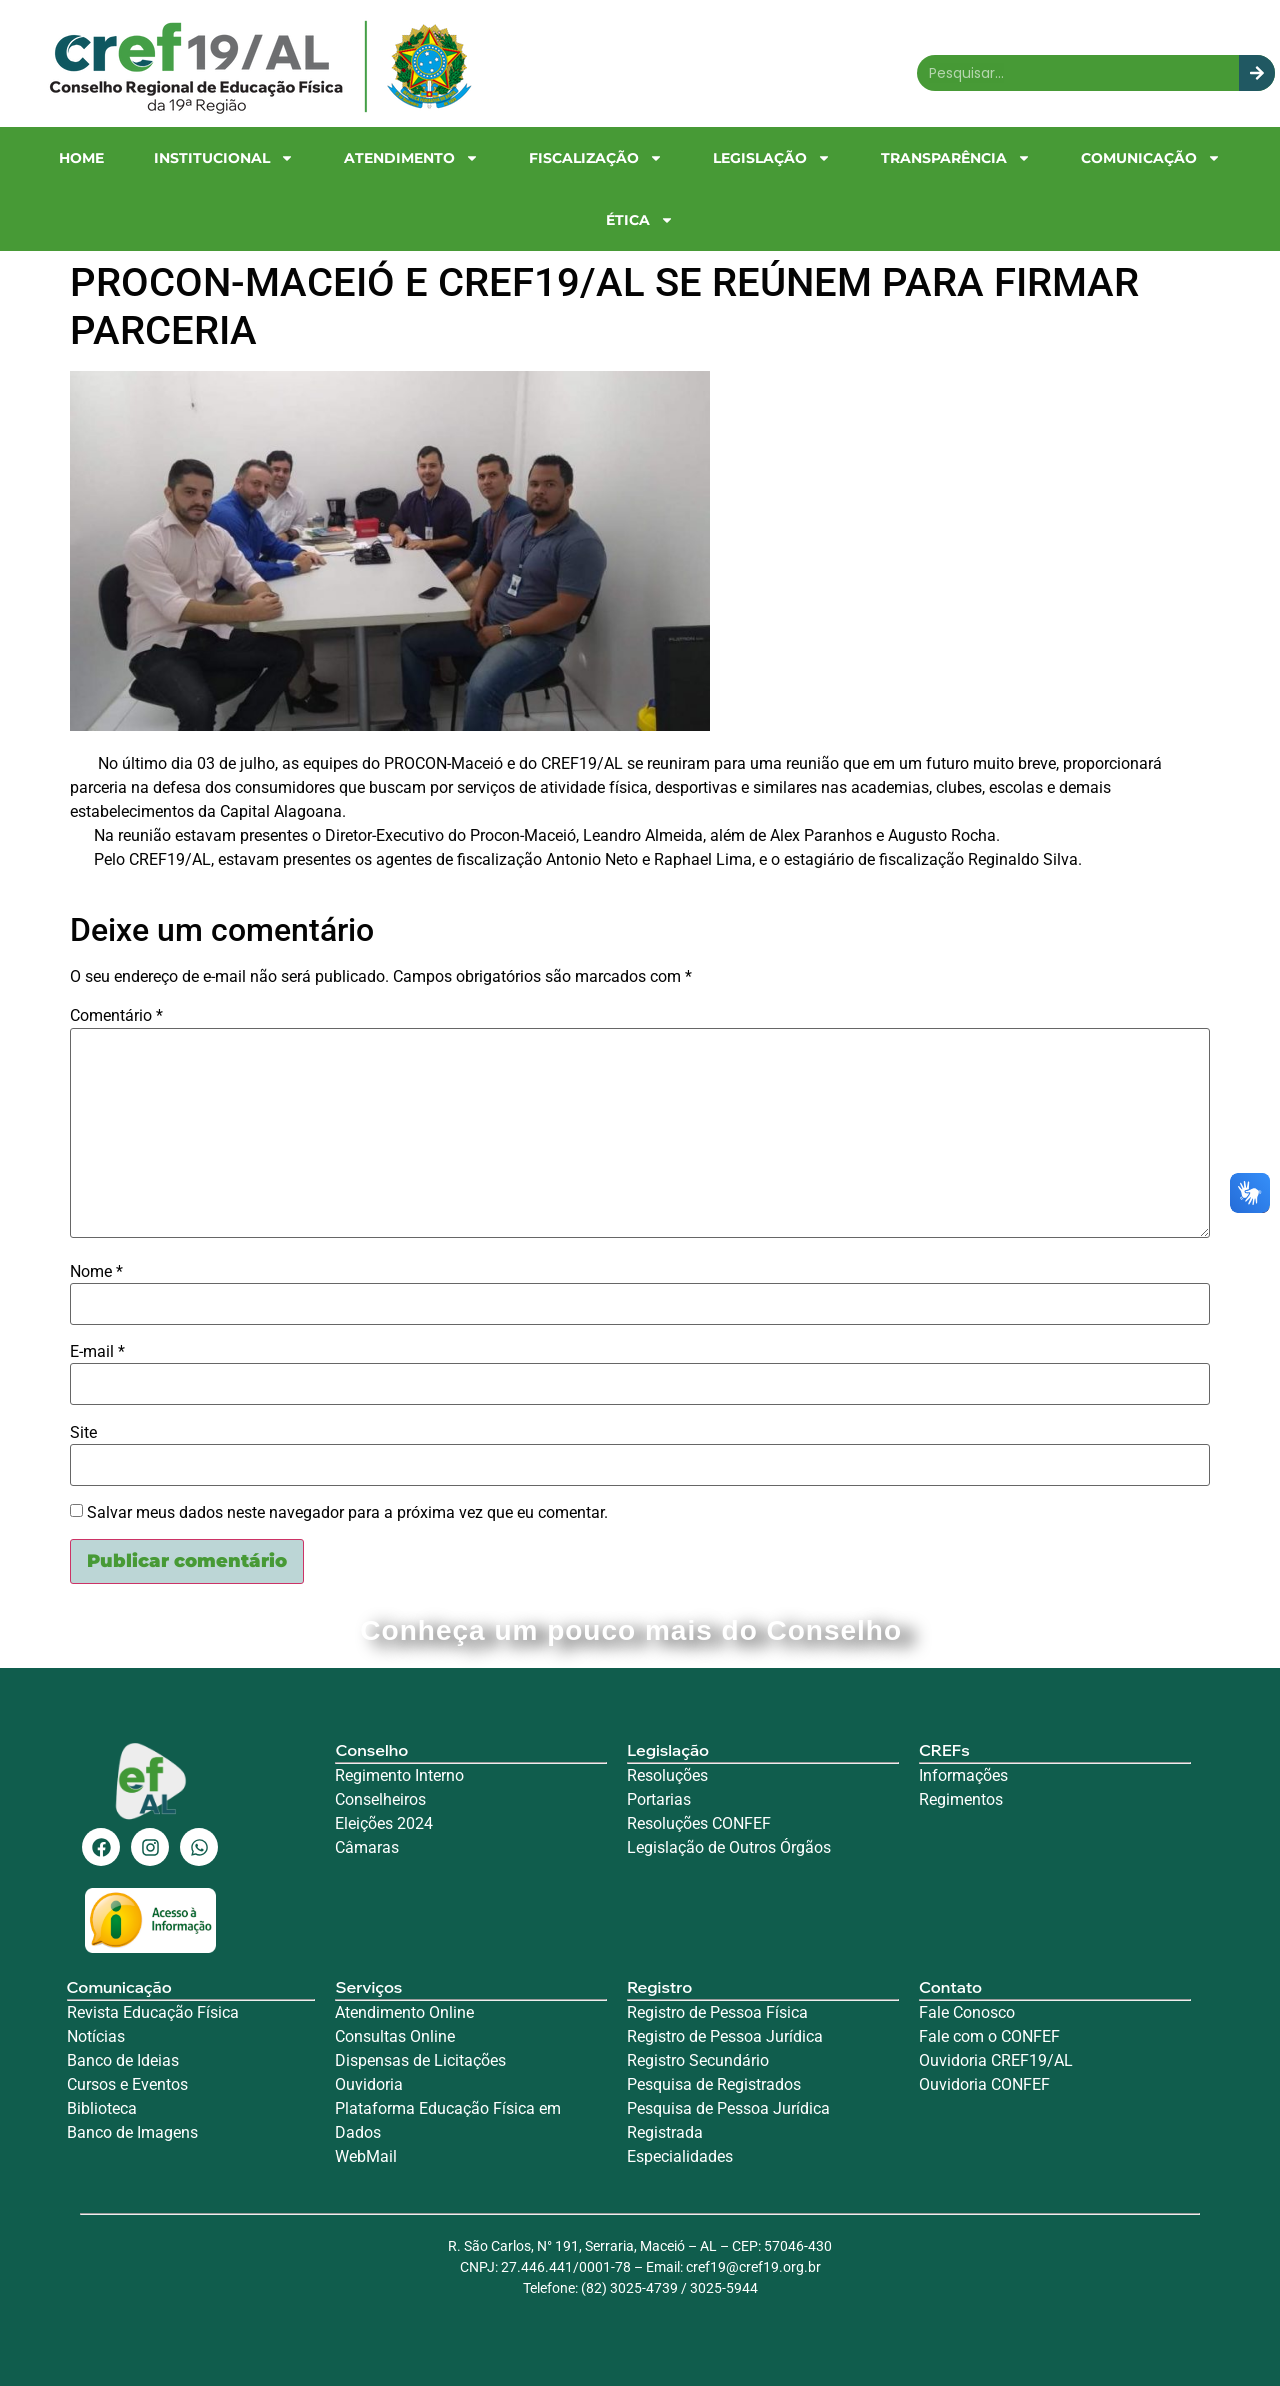 The width and height of the screenshot is (1280, 2386). I want to click on Ética, so click(640, 220).